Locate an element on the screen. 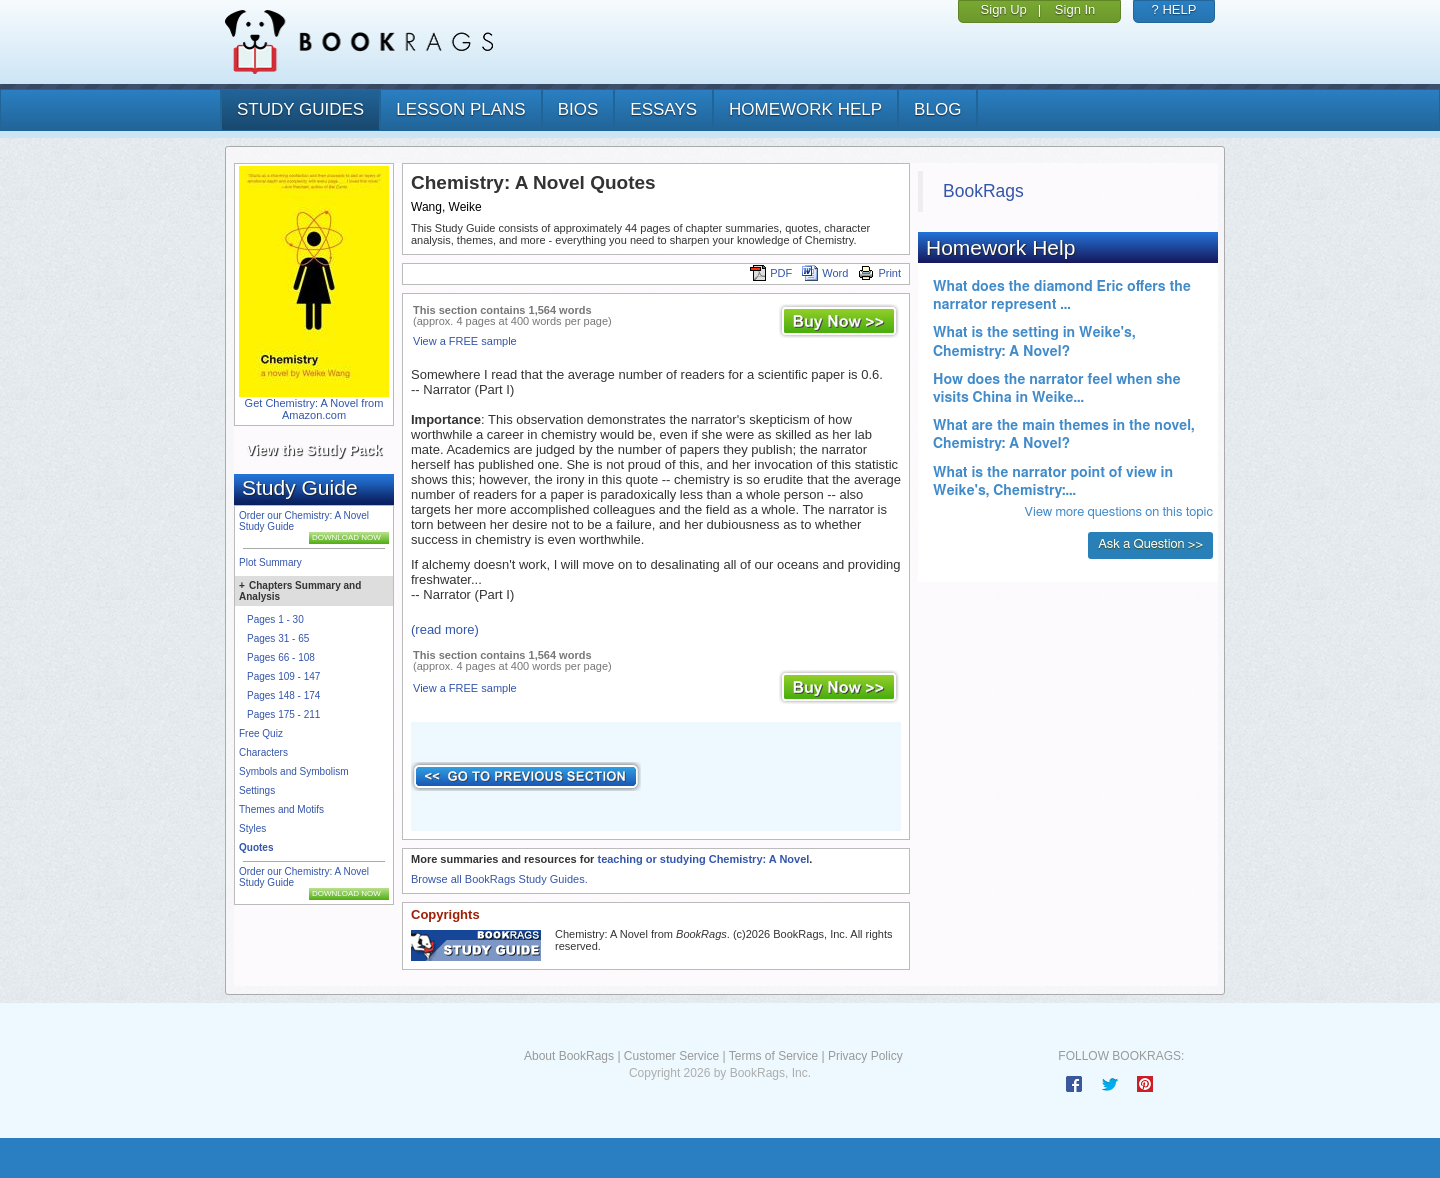  Free Quiz is located at coordinates (261, 733).